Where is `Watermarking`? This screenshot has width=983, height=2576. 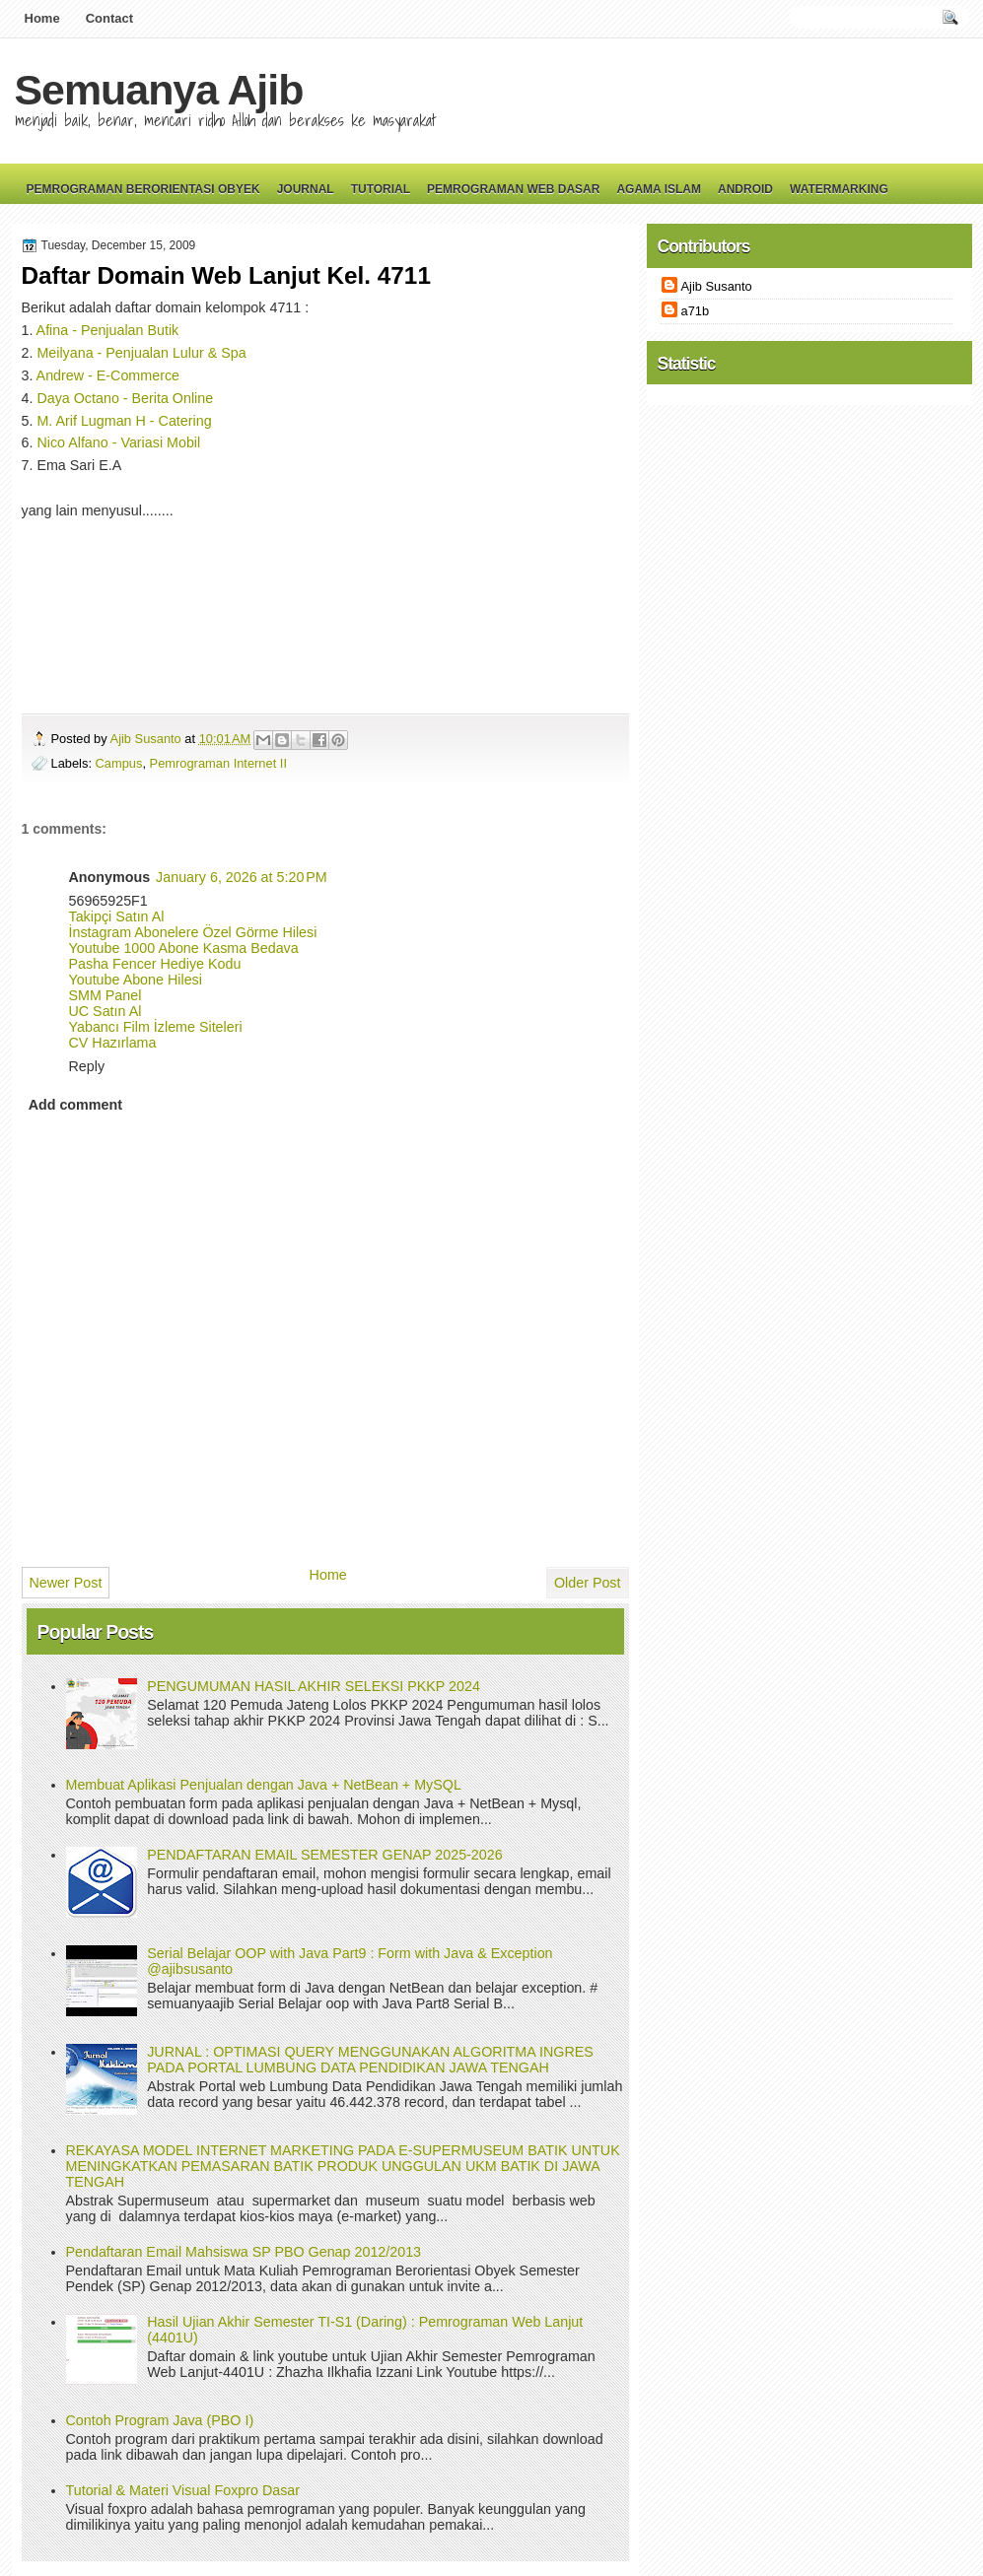
Watermarking is located at coordinates (839, 189).